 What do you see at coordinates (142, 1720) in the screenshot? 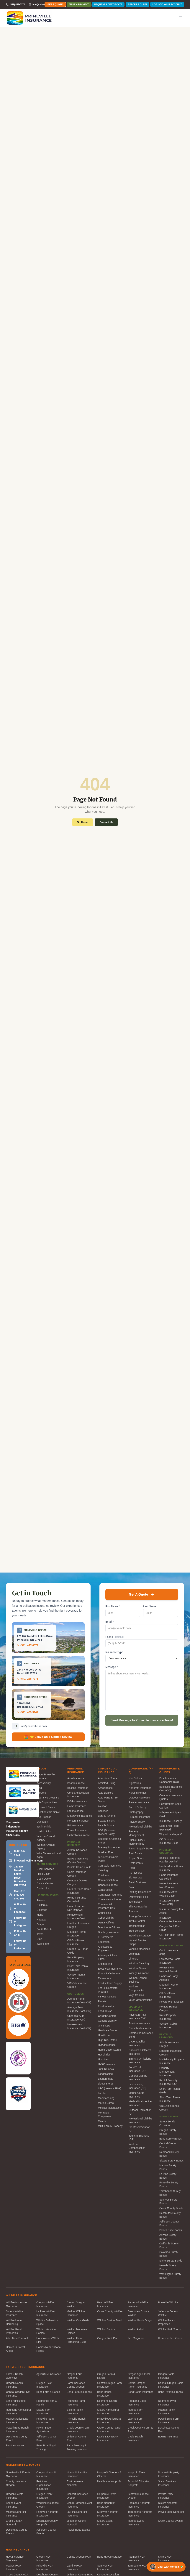
I see `to Team!` at bounding box center [142, 1720].